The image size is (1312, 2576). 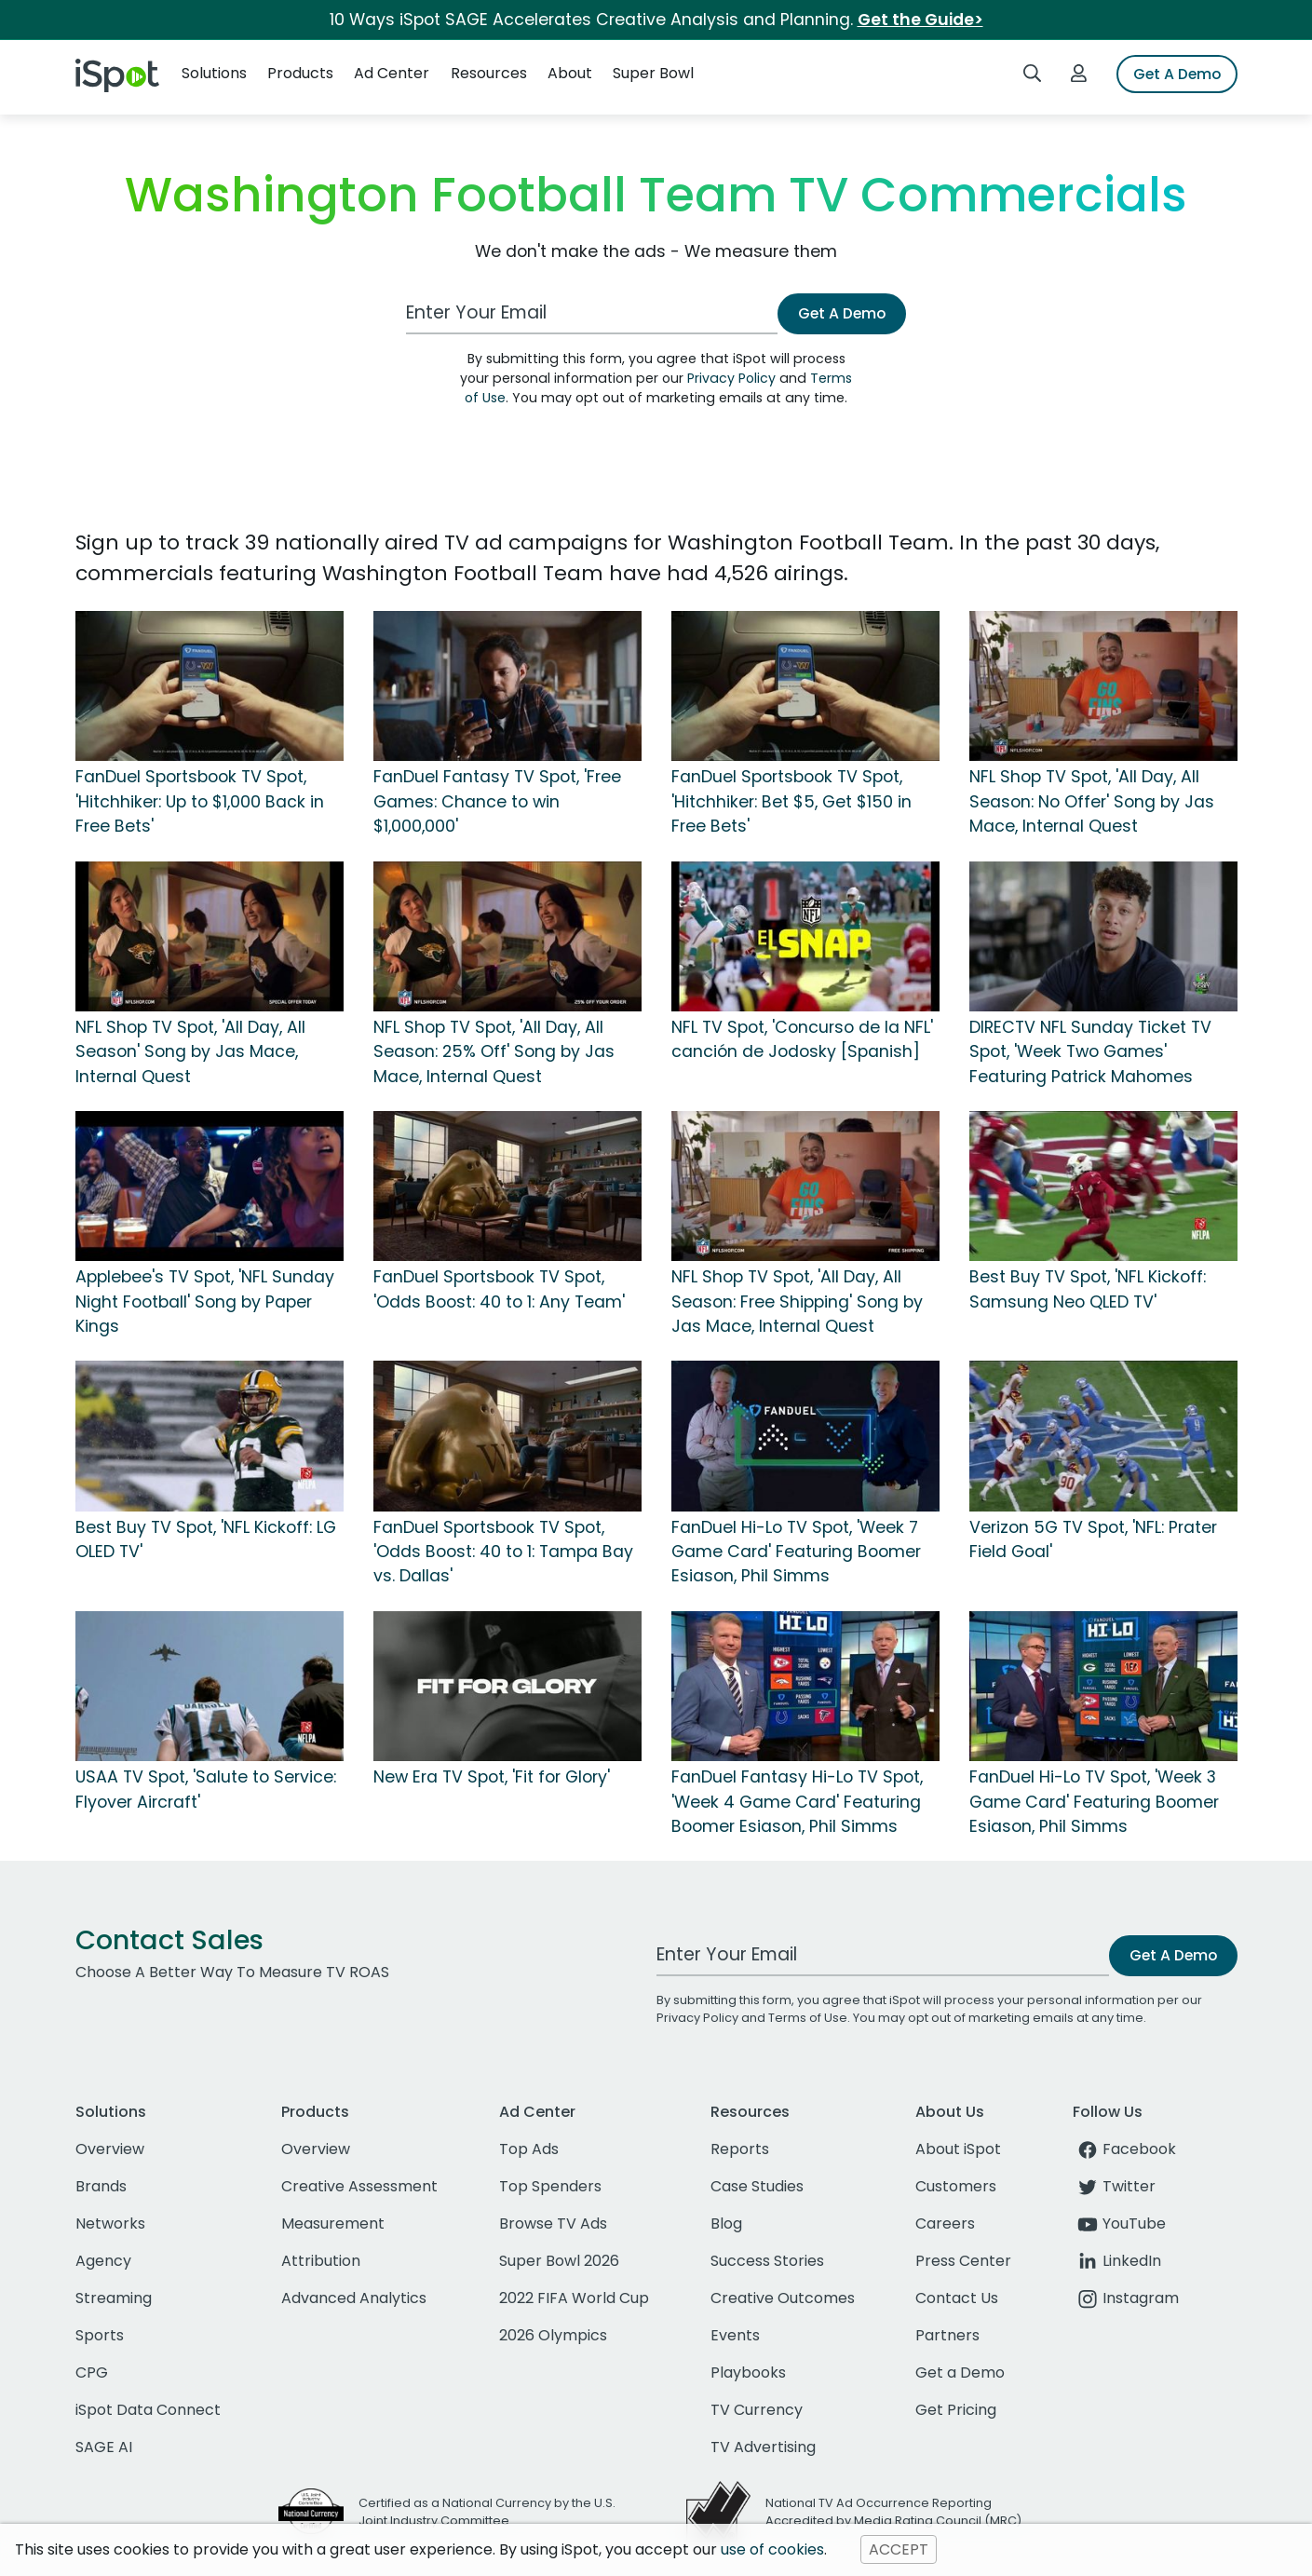 What do you see at coordinates (113, 2298) in the screenshot?
I see `Streaming` at bounding box center [113, 2298].